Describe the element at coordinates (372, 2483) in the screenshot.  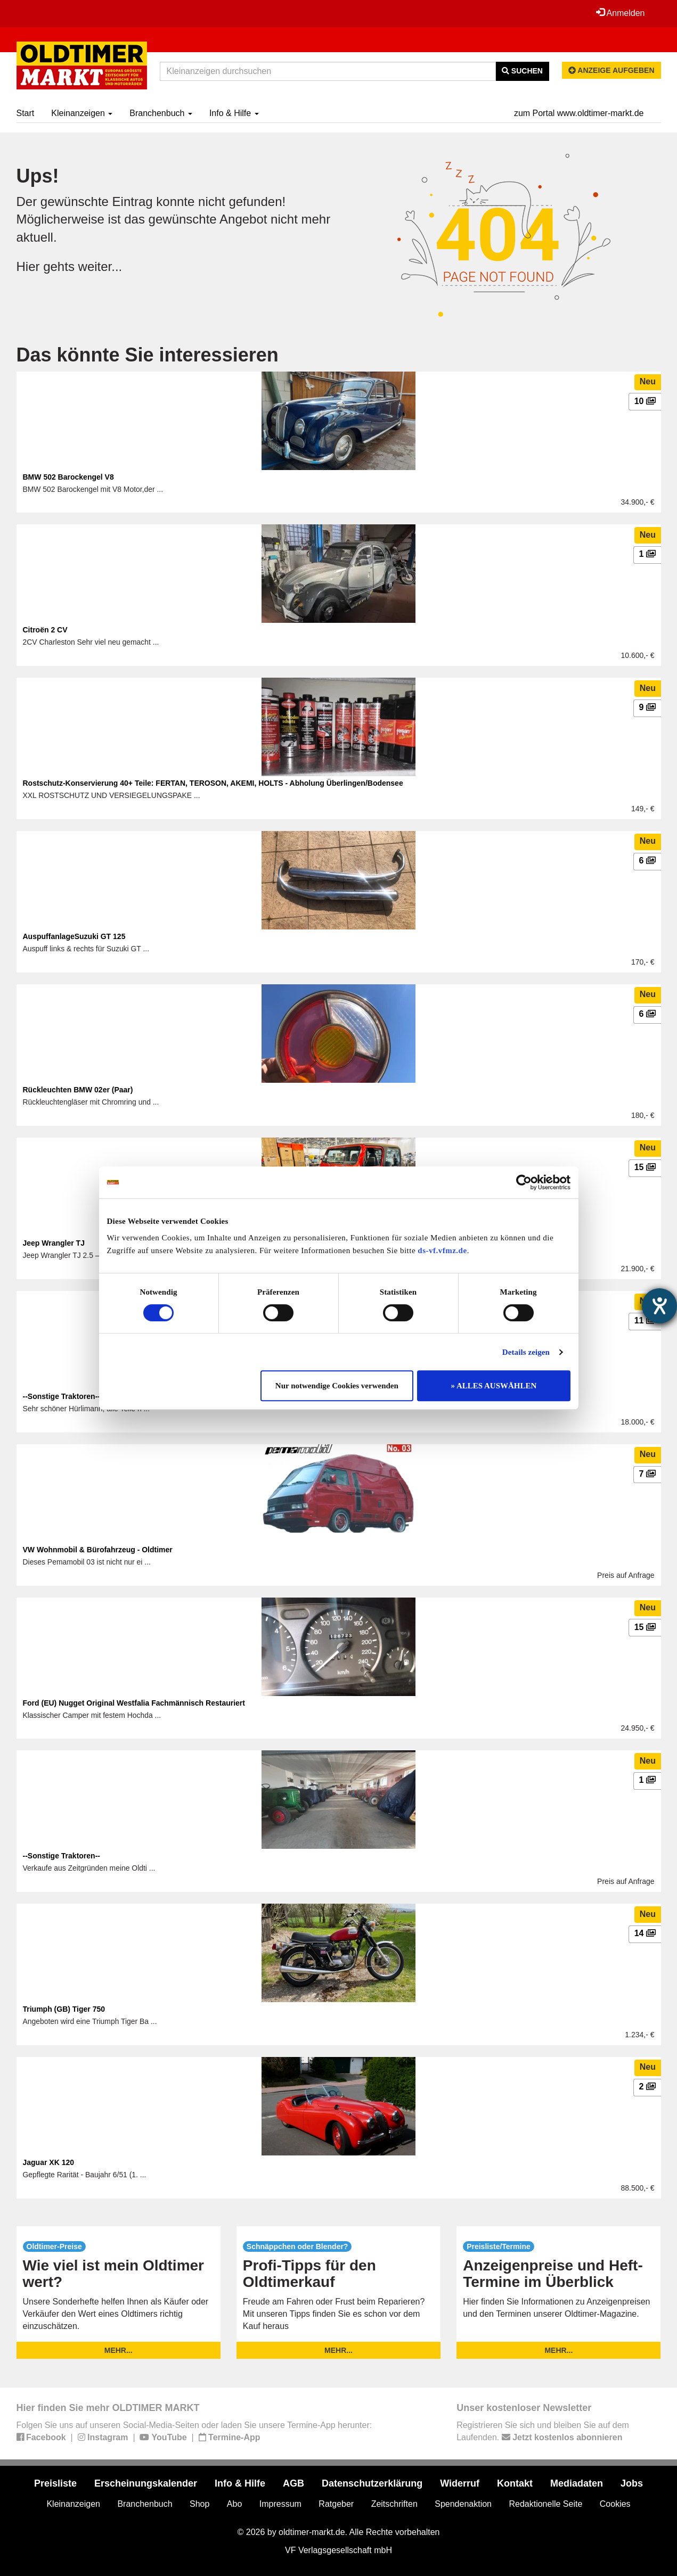
I see `Datenschutzerklärung` at that location.